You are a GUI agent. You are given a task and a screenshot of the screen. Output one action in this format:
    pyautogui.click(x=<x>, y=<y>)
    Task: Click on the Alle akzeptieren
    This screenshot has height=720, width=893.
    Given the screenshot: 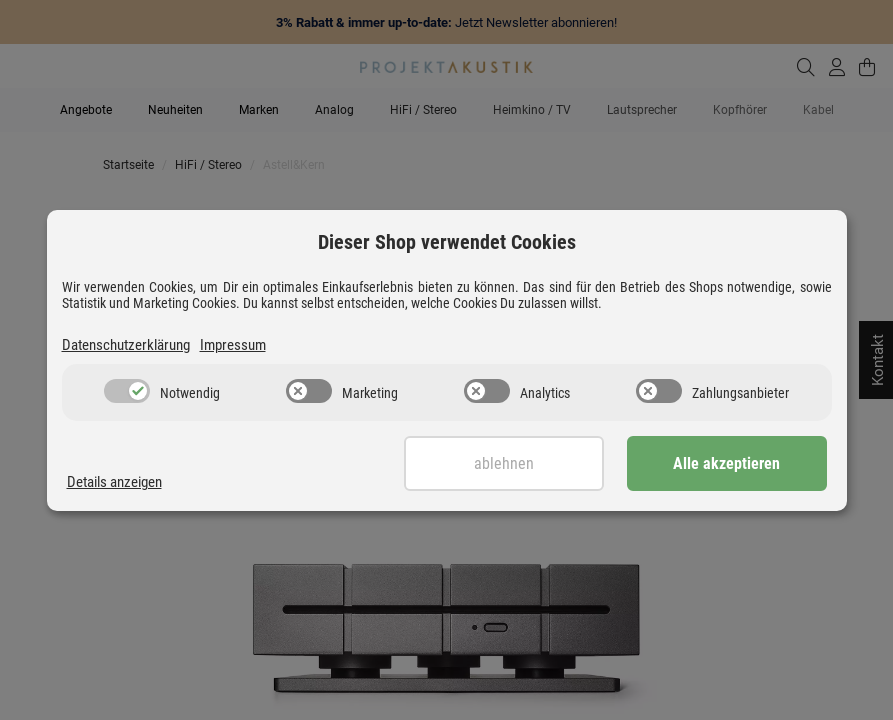 What is the action you would take?
    pyautogui.click(x=726, y=463)
    